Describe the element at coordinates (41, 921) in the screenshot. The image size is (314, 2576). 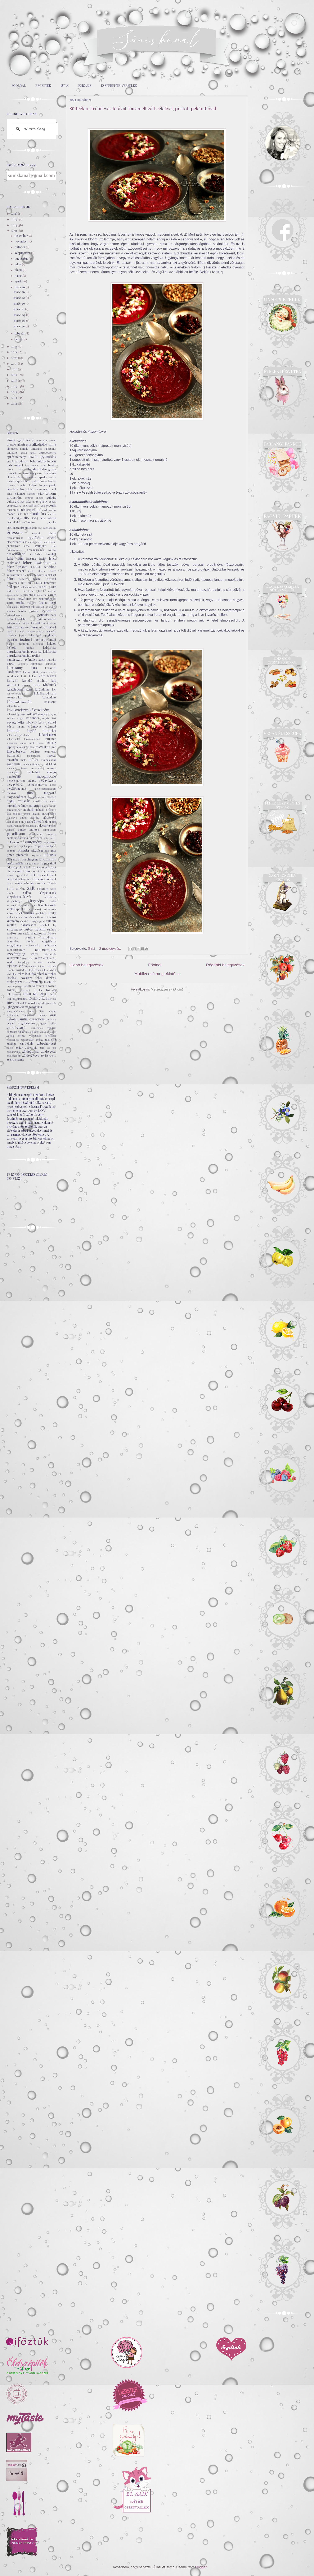
I see `spenót` at that location.